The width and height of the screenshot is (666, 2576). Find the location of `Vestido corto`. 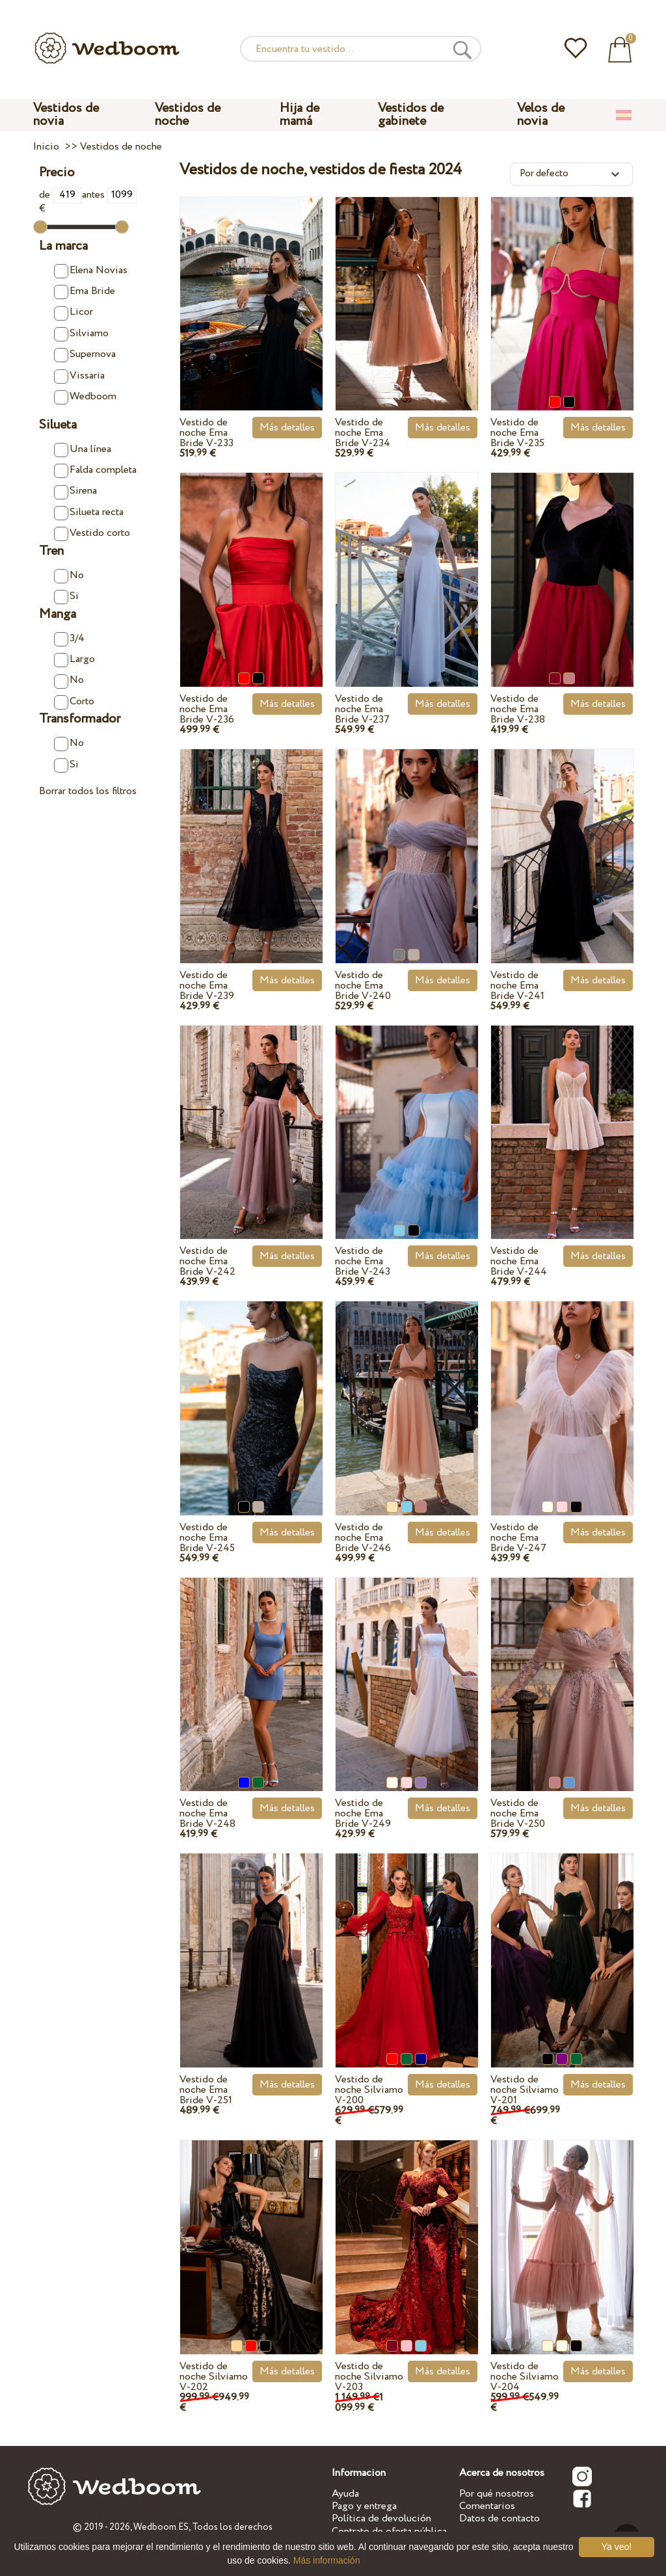

Vestido corto is located at coordinates (92, 533).